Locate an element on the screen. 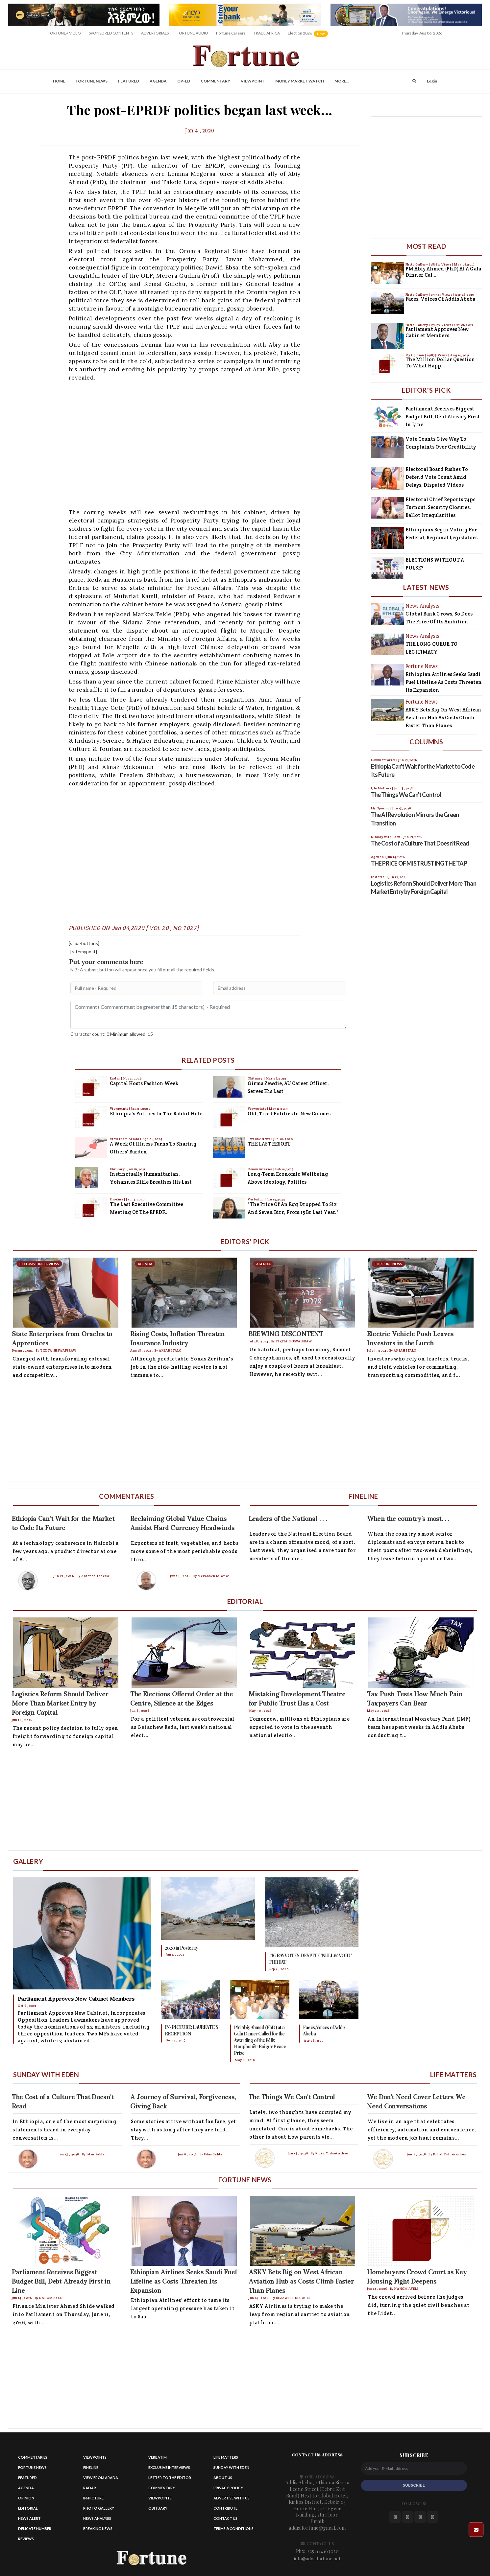 The height and width of the screenshot is (2576, 490). View from Arada is located at coordinates (100, 2477).